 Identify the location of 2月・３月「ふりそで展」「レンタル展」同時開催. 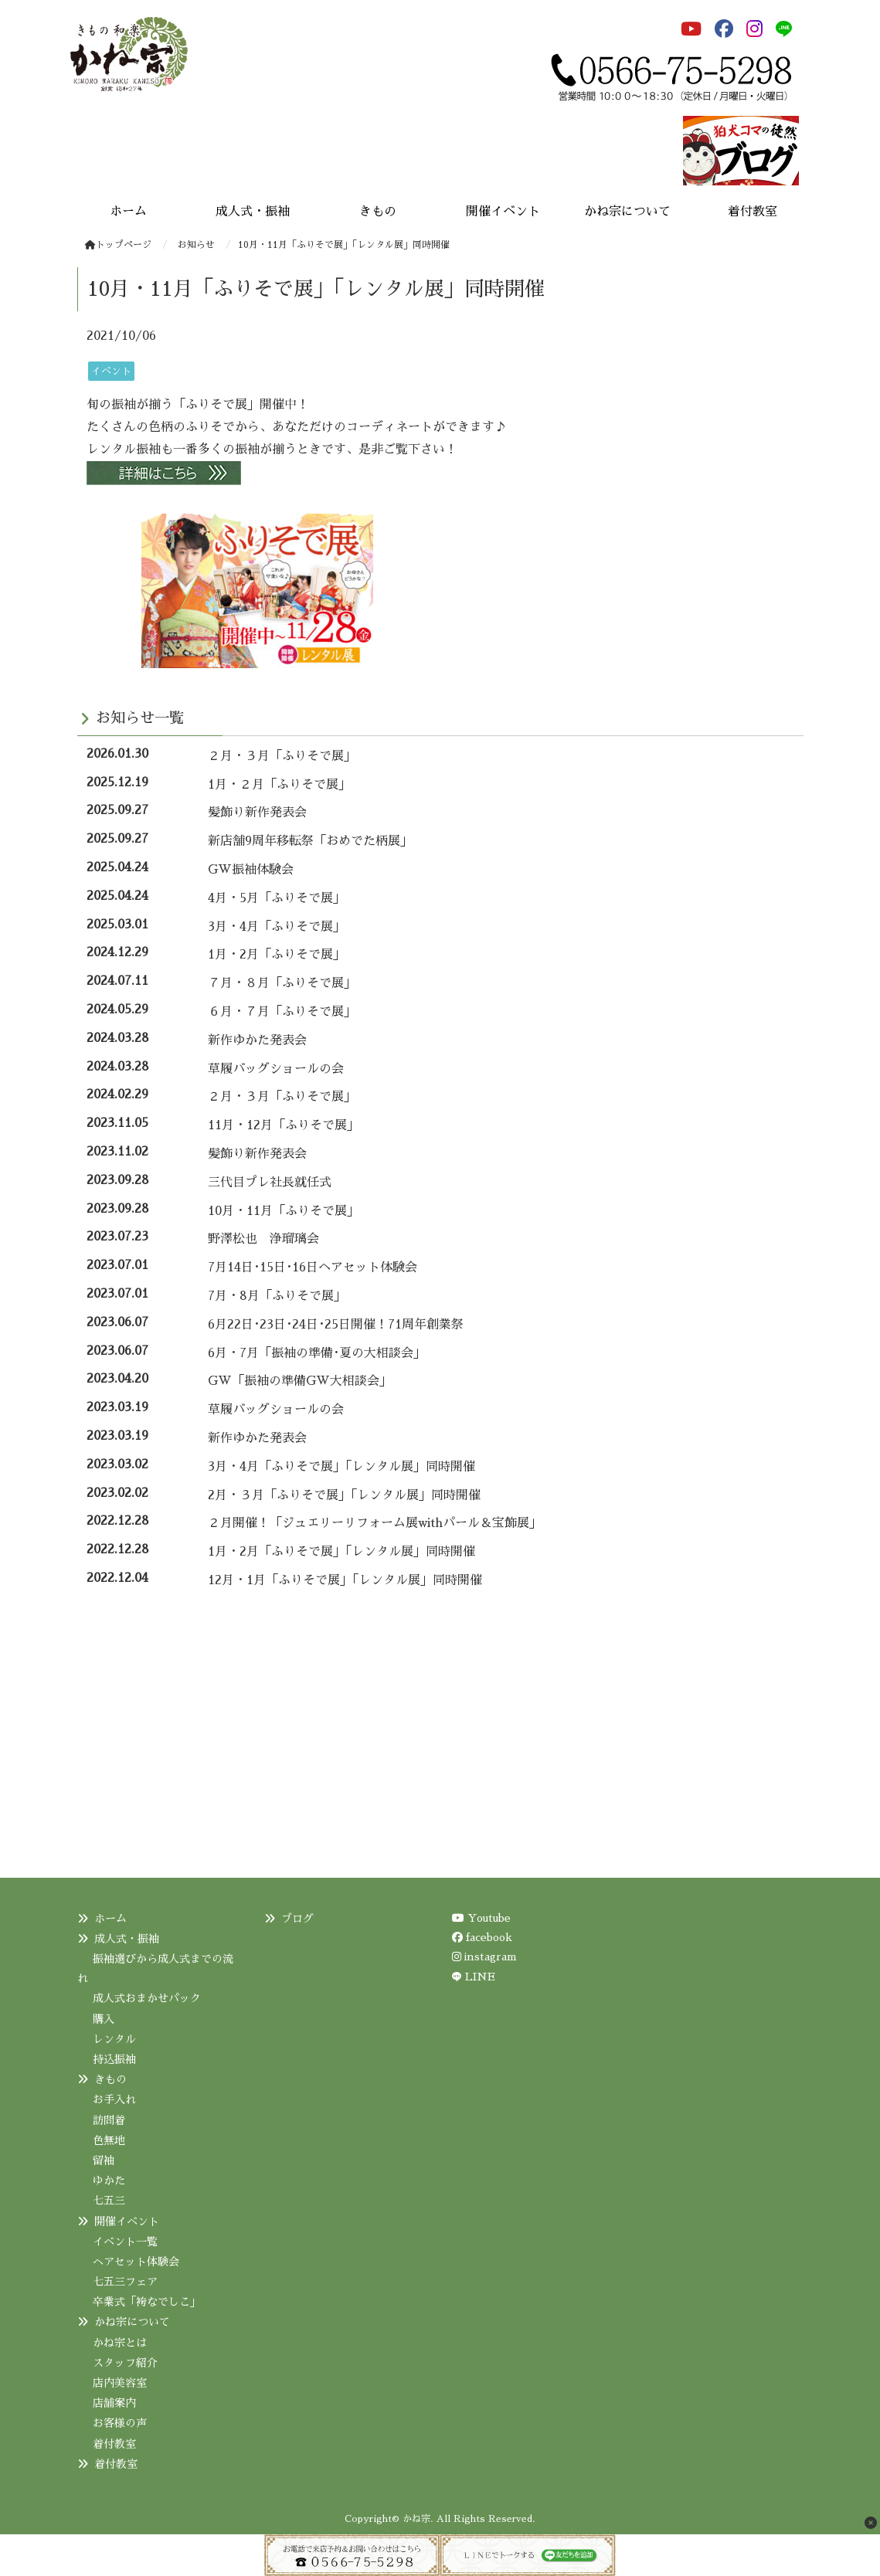
(344, 1495).